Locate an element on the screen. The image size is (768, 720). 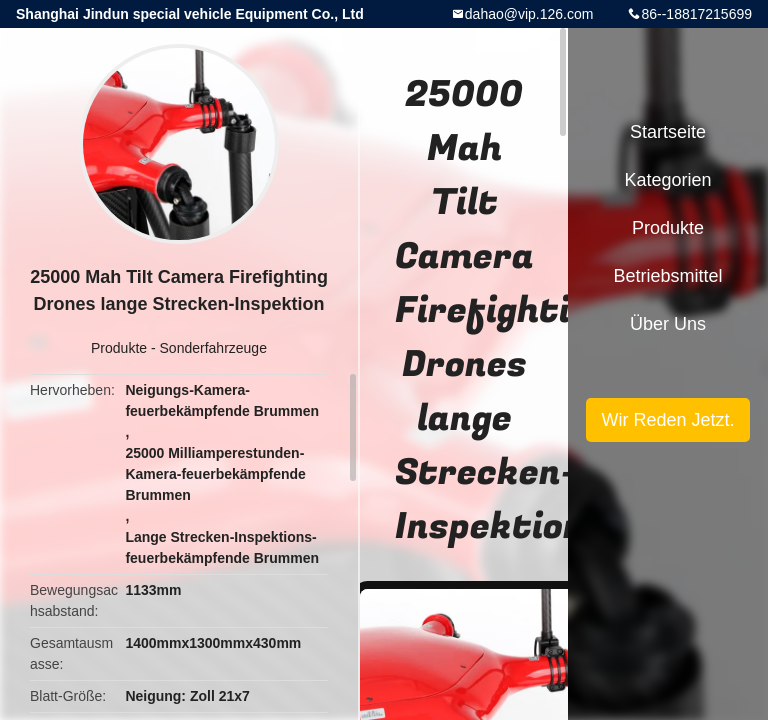
Kategorien is located at coordinates (667, 180).